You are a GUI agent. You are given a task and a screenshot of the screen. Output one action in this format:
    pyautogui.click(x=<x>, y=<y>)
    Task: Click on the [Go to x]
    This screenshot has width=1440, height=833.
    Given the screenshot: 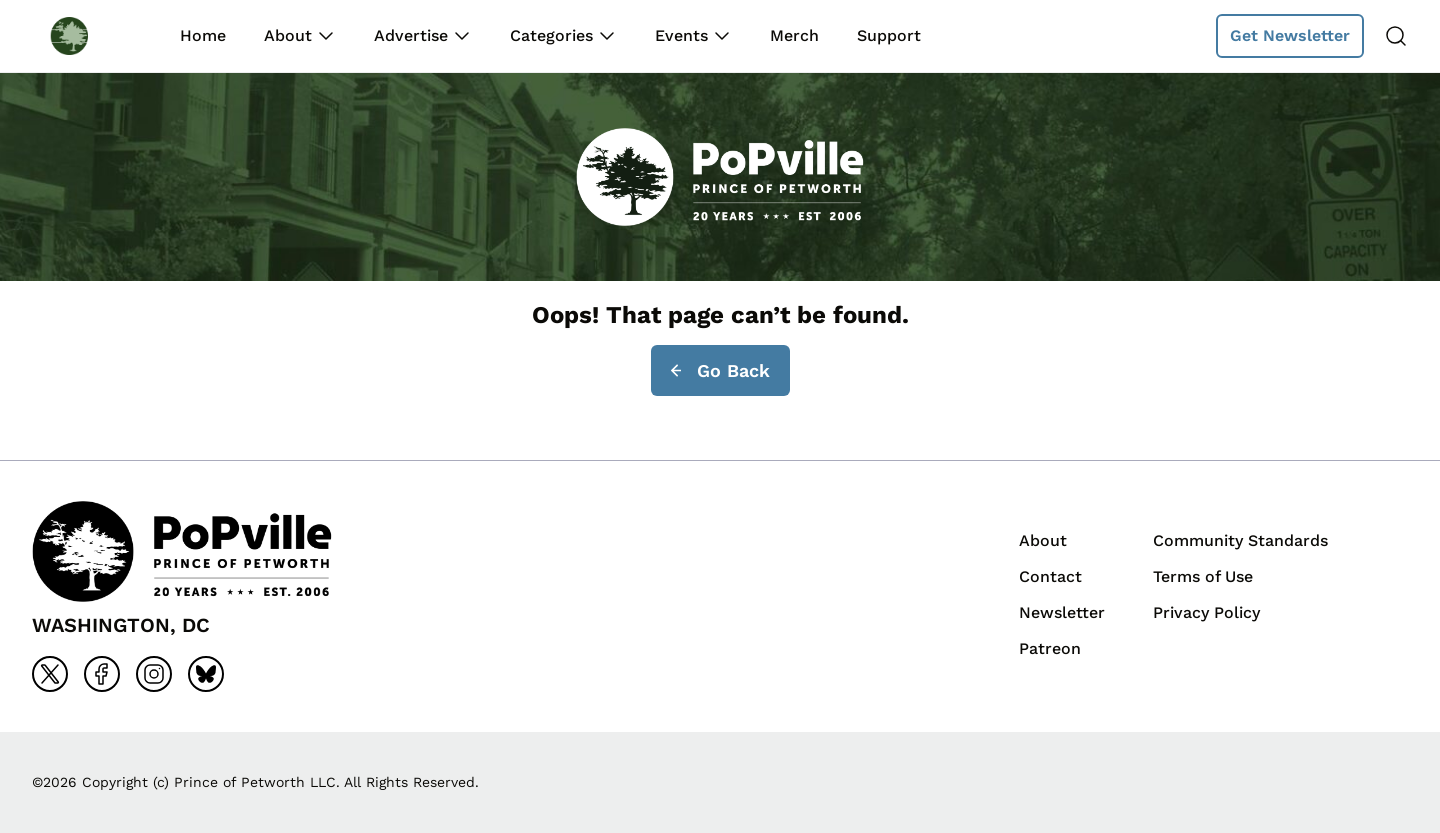 What is the action you would take?
    pyautogui.click(x=50, y=674)
    